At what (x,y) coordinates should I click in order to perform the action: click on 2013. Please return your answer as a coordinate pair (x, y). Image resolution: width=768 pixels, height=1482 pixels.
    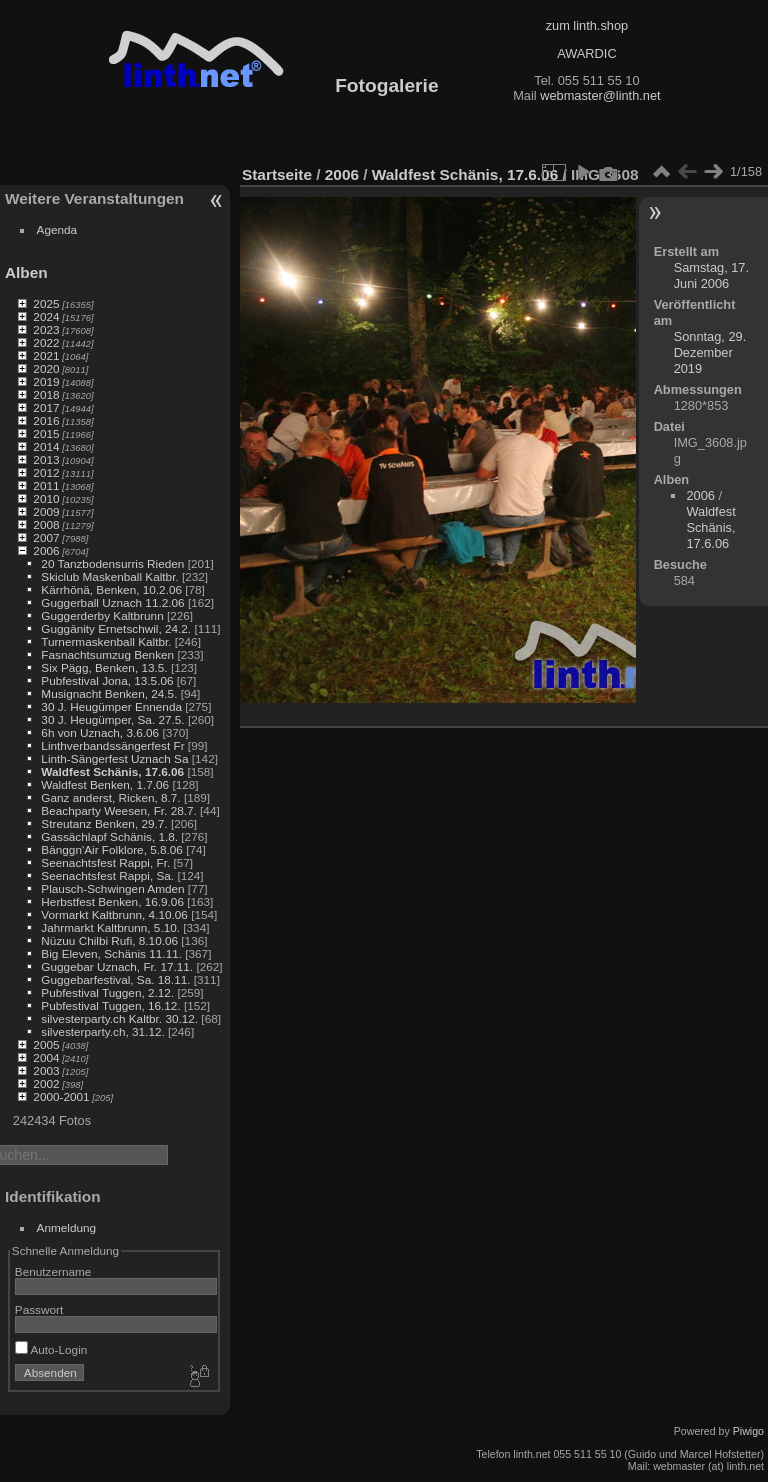
    Looking at the image, I should click on (46, 459).